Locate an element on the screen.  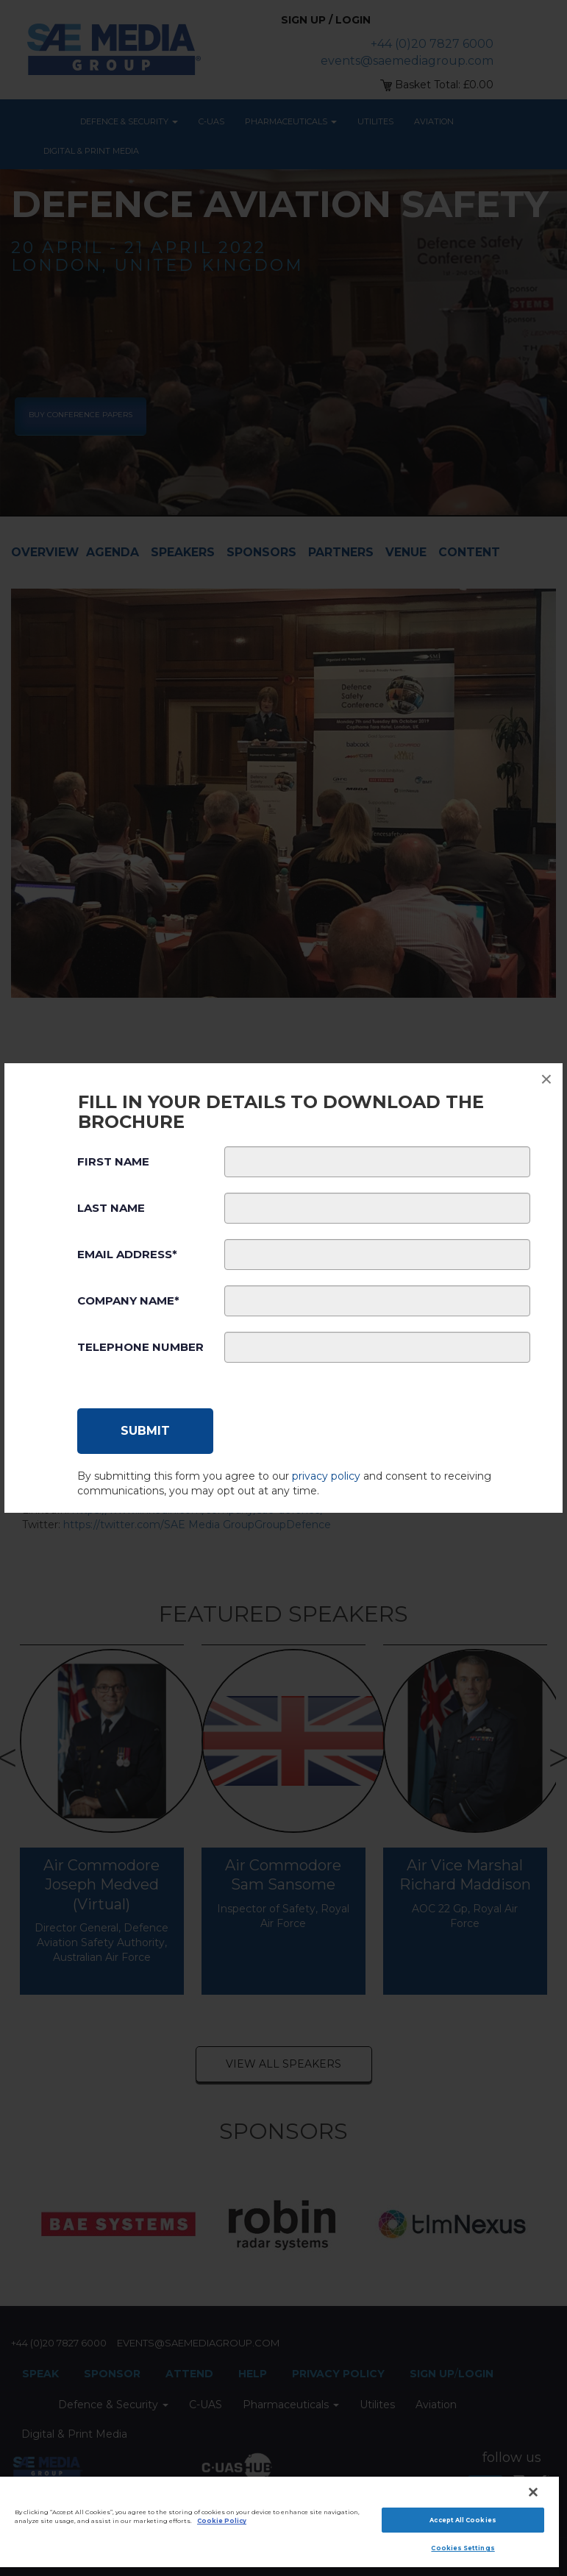
Accept All Cookies is located at coordinates (462, 2520).